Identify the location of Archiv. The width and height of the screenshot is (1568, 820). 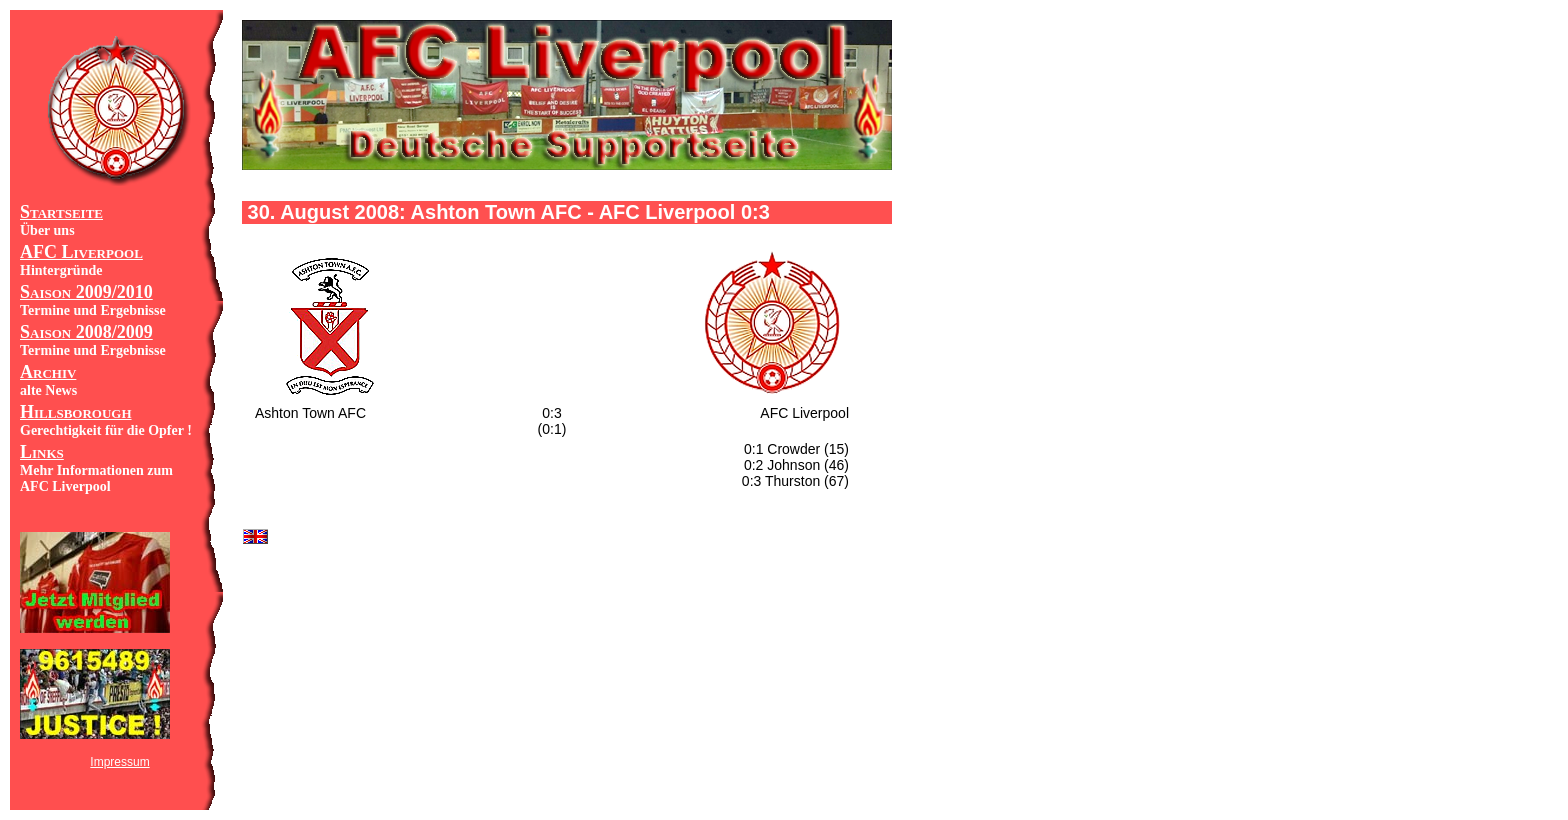
(48, 372).